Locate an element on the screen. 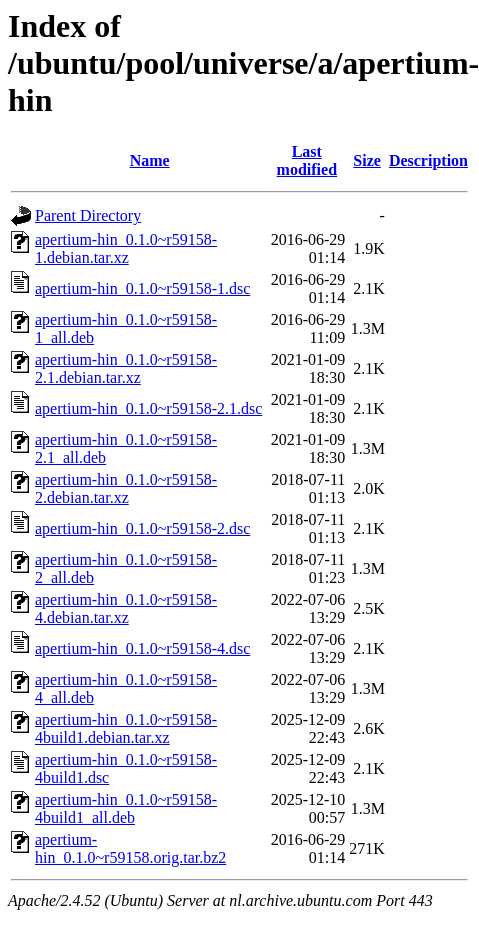 The height and width of the screenshot is (936, 479). apertium-hin_0.1.0~r59158-1.debian.tar.xz is located at coordinates (126, 248).